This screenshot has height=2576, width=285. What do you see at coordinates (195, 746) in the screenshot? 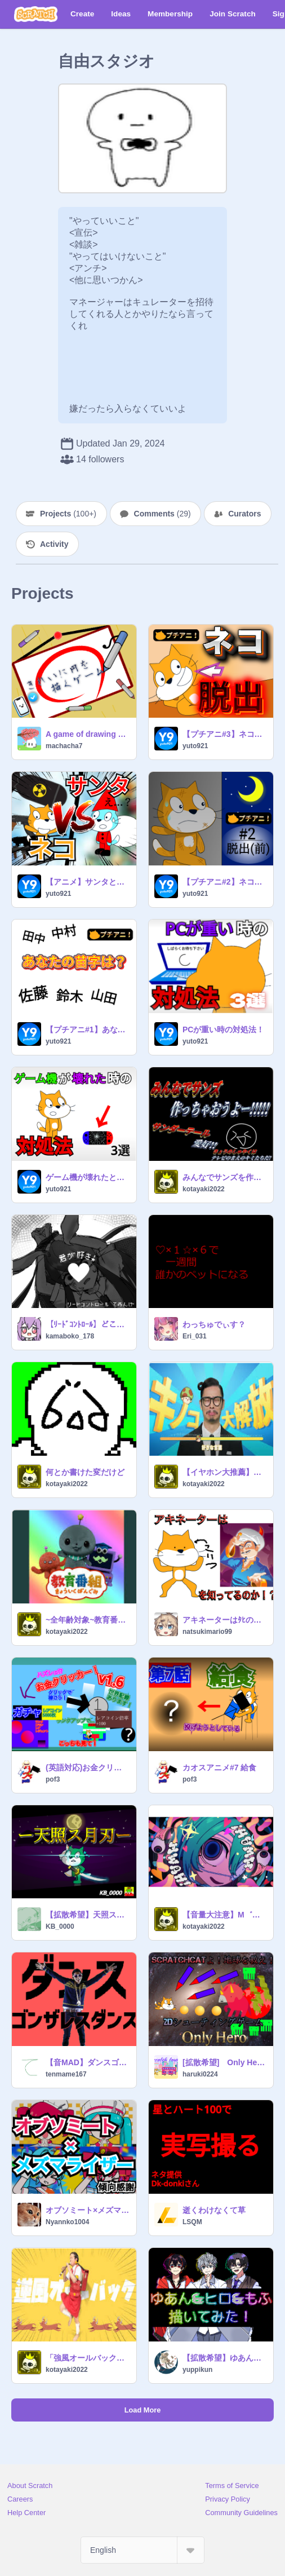
I see `yuto921` at bounding box center [195, 746].